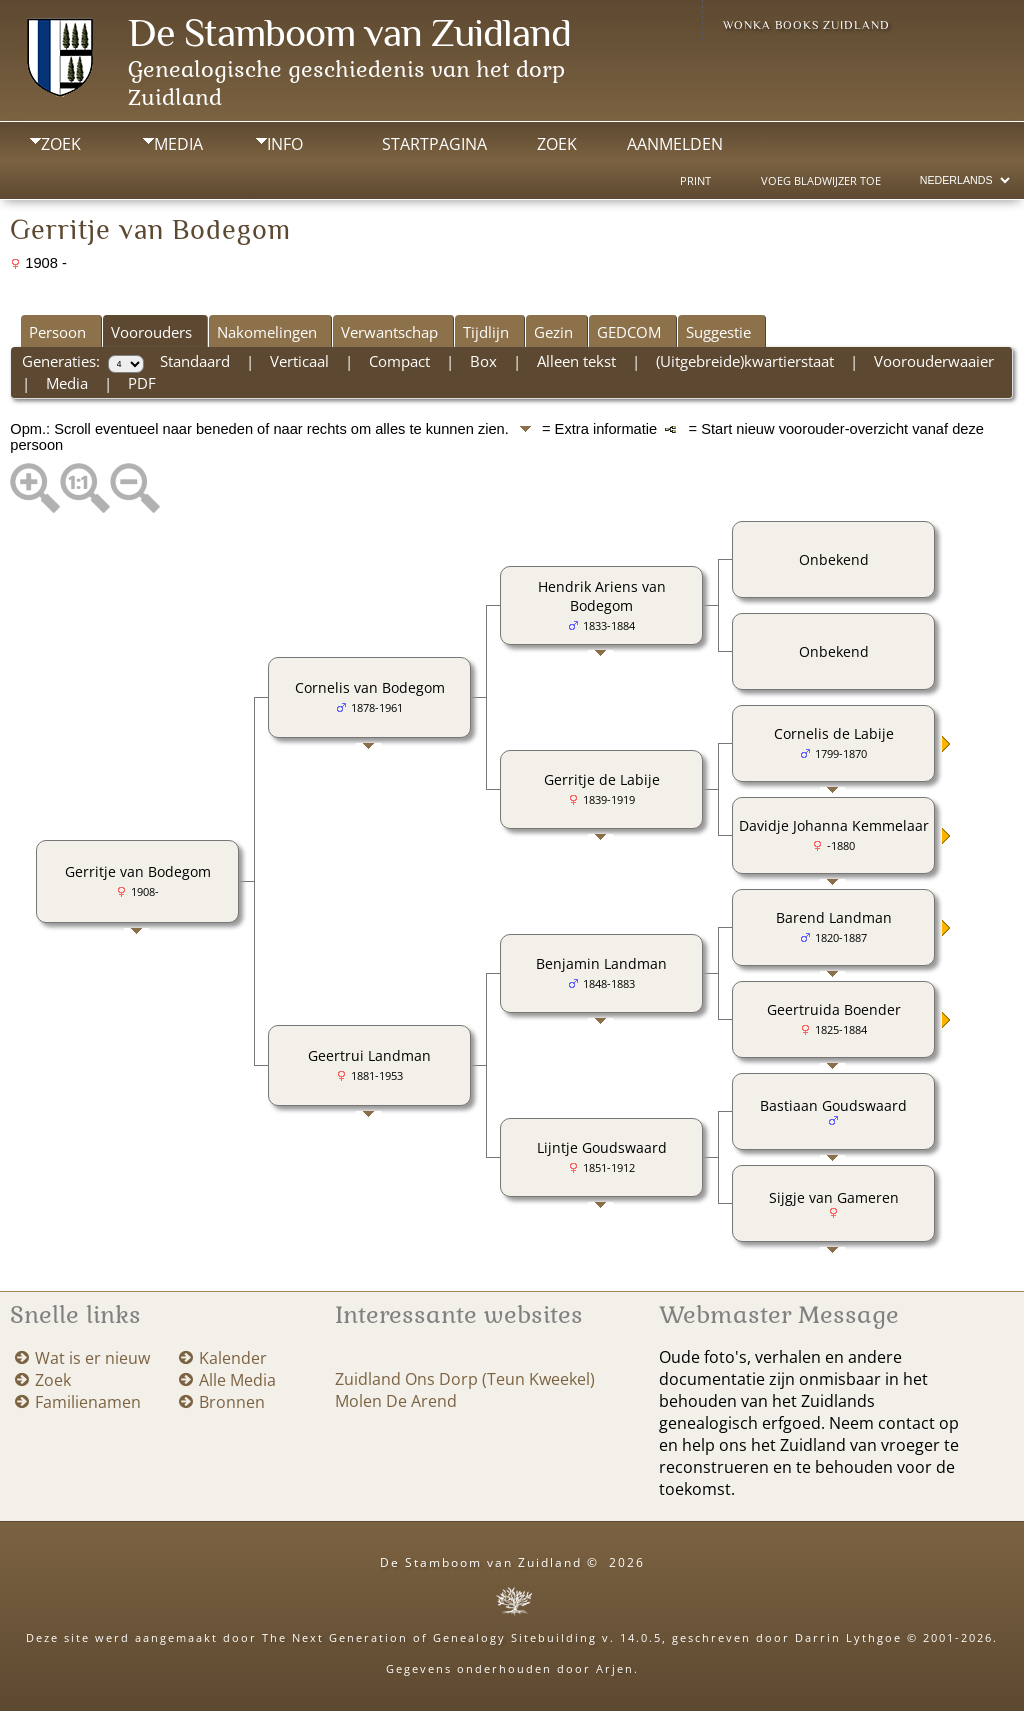 The height and width of the screenshot is (1711, 1024). Describe the element at coordinates (834, 825) in the screenshot. I see `Davidje Johanna Kemmelaar` at that location.